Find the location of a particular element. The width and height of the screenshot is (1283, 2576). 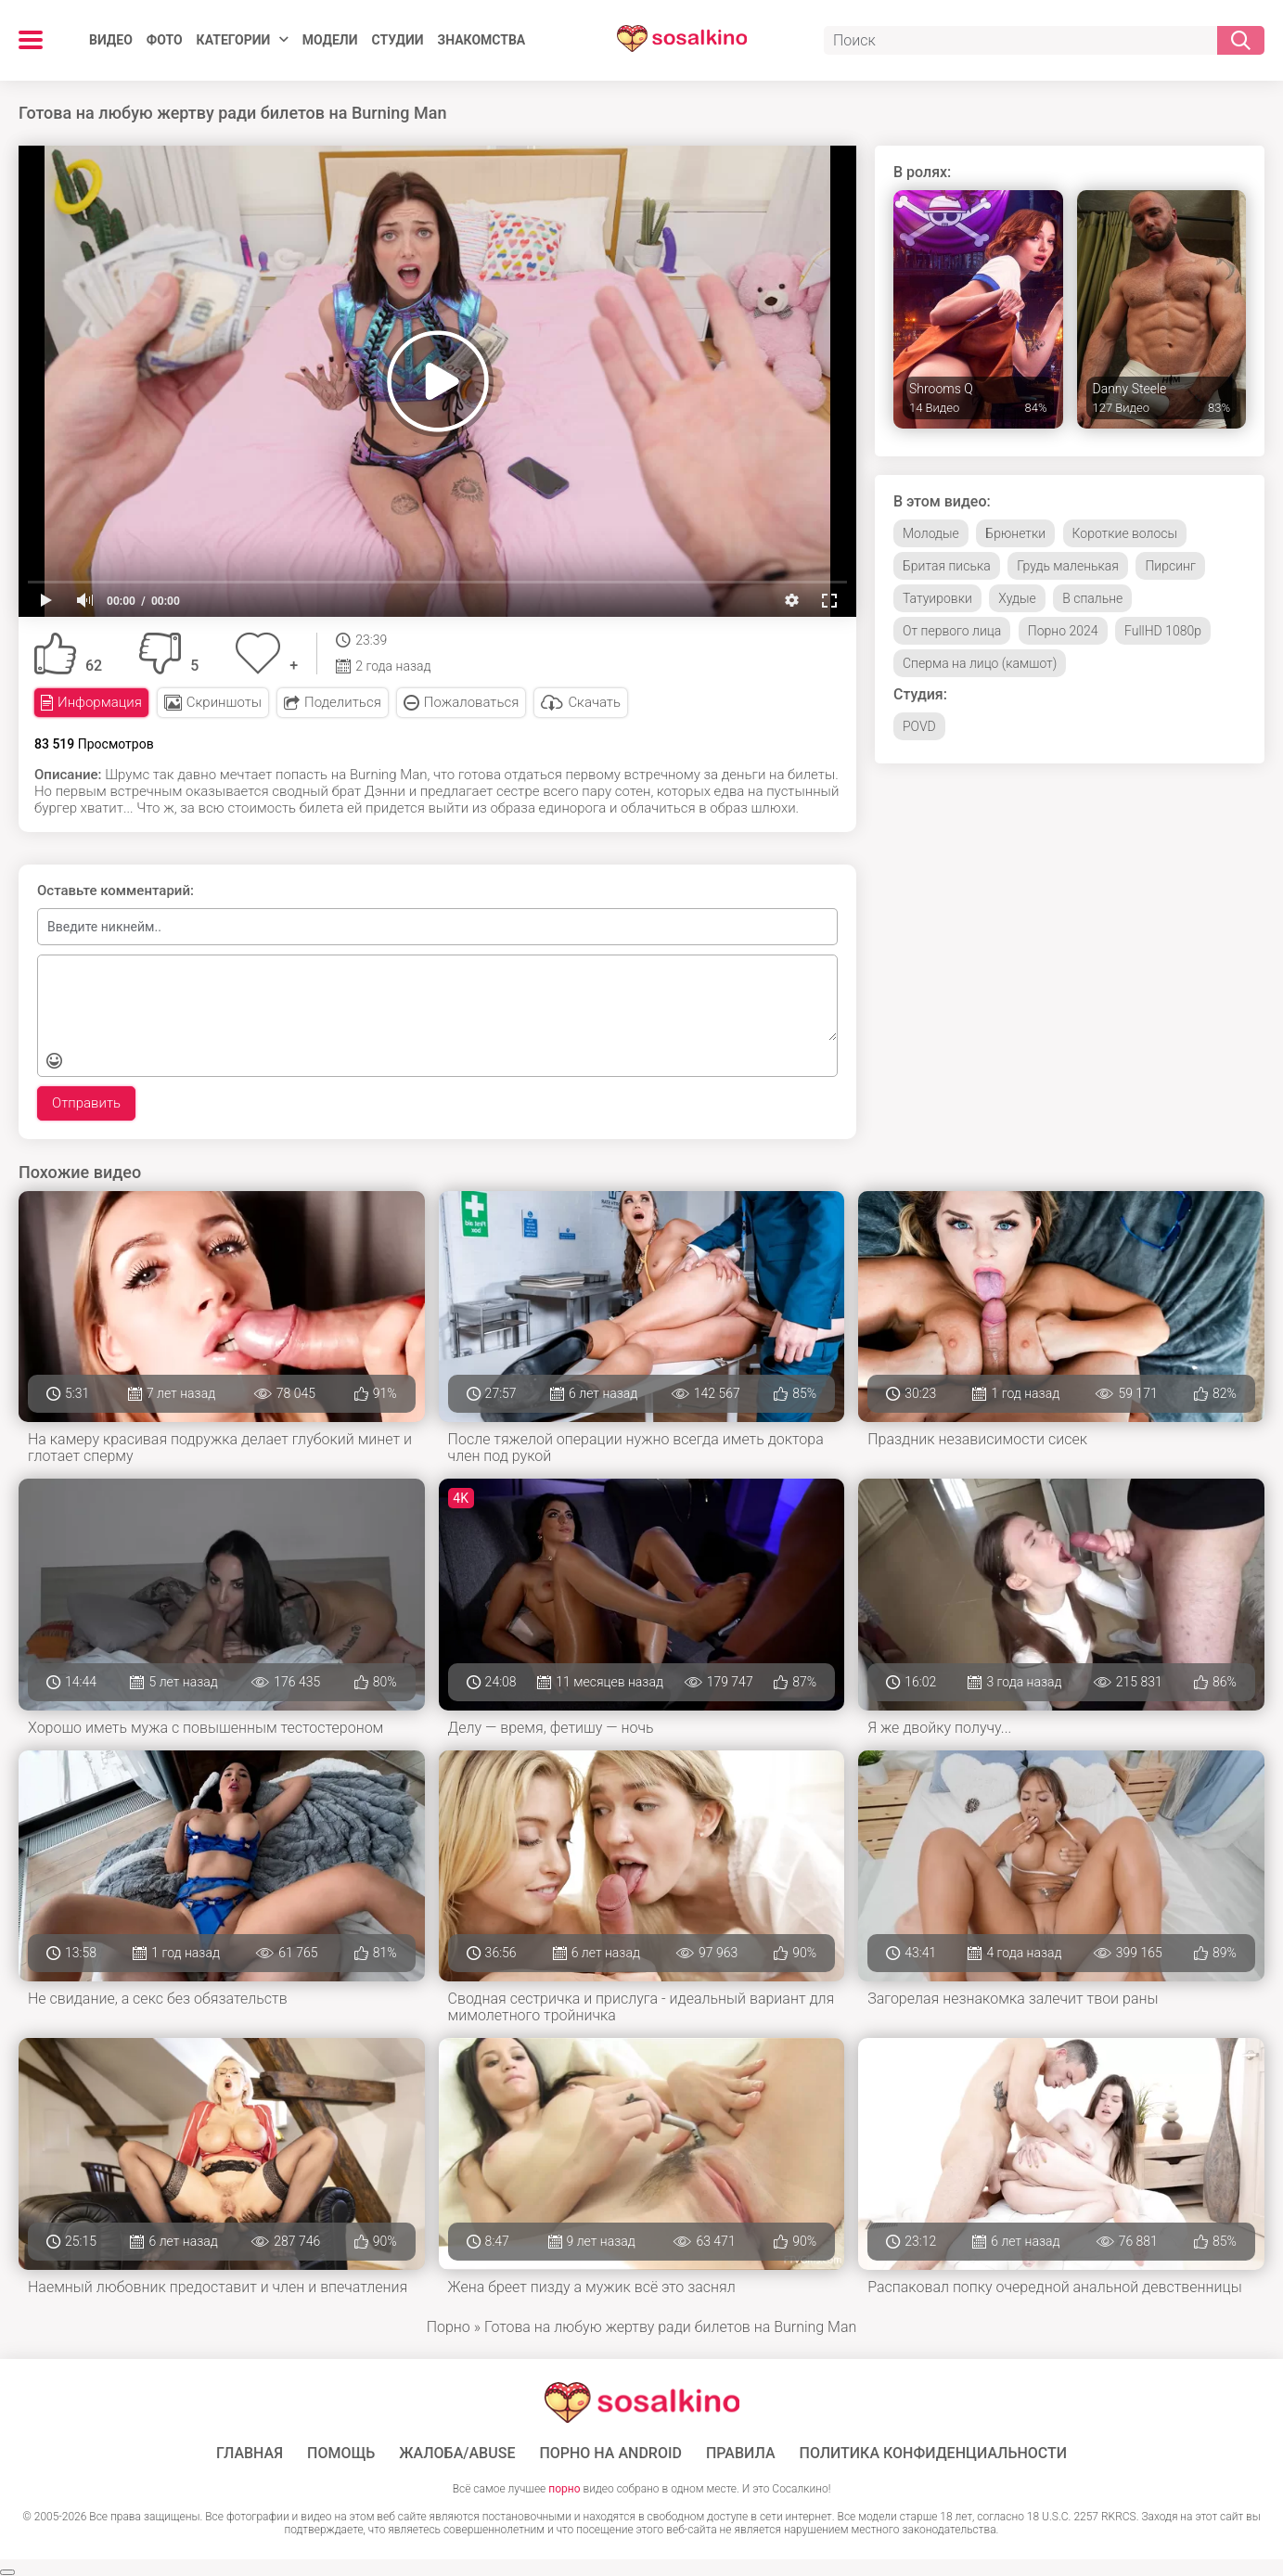

Политика конфиденциальности is located at coordinates (934, 2453).